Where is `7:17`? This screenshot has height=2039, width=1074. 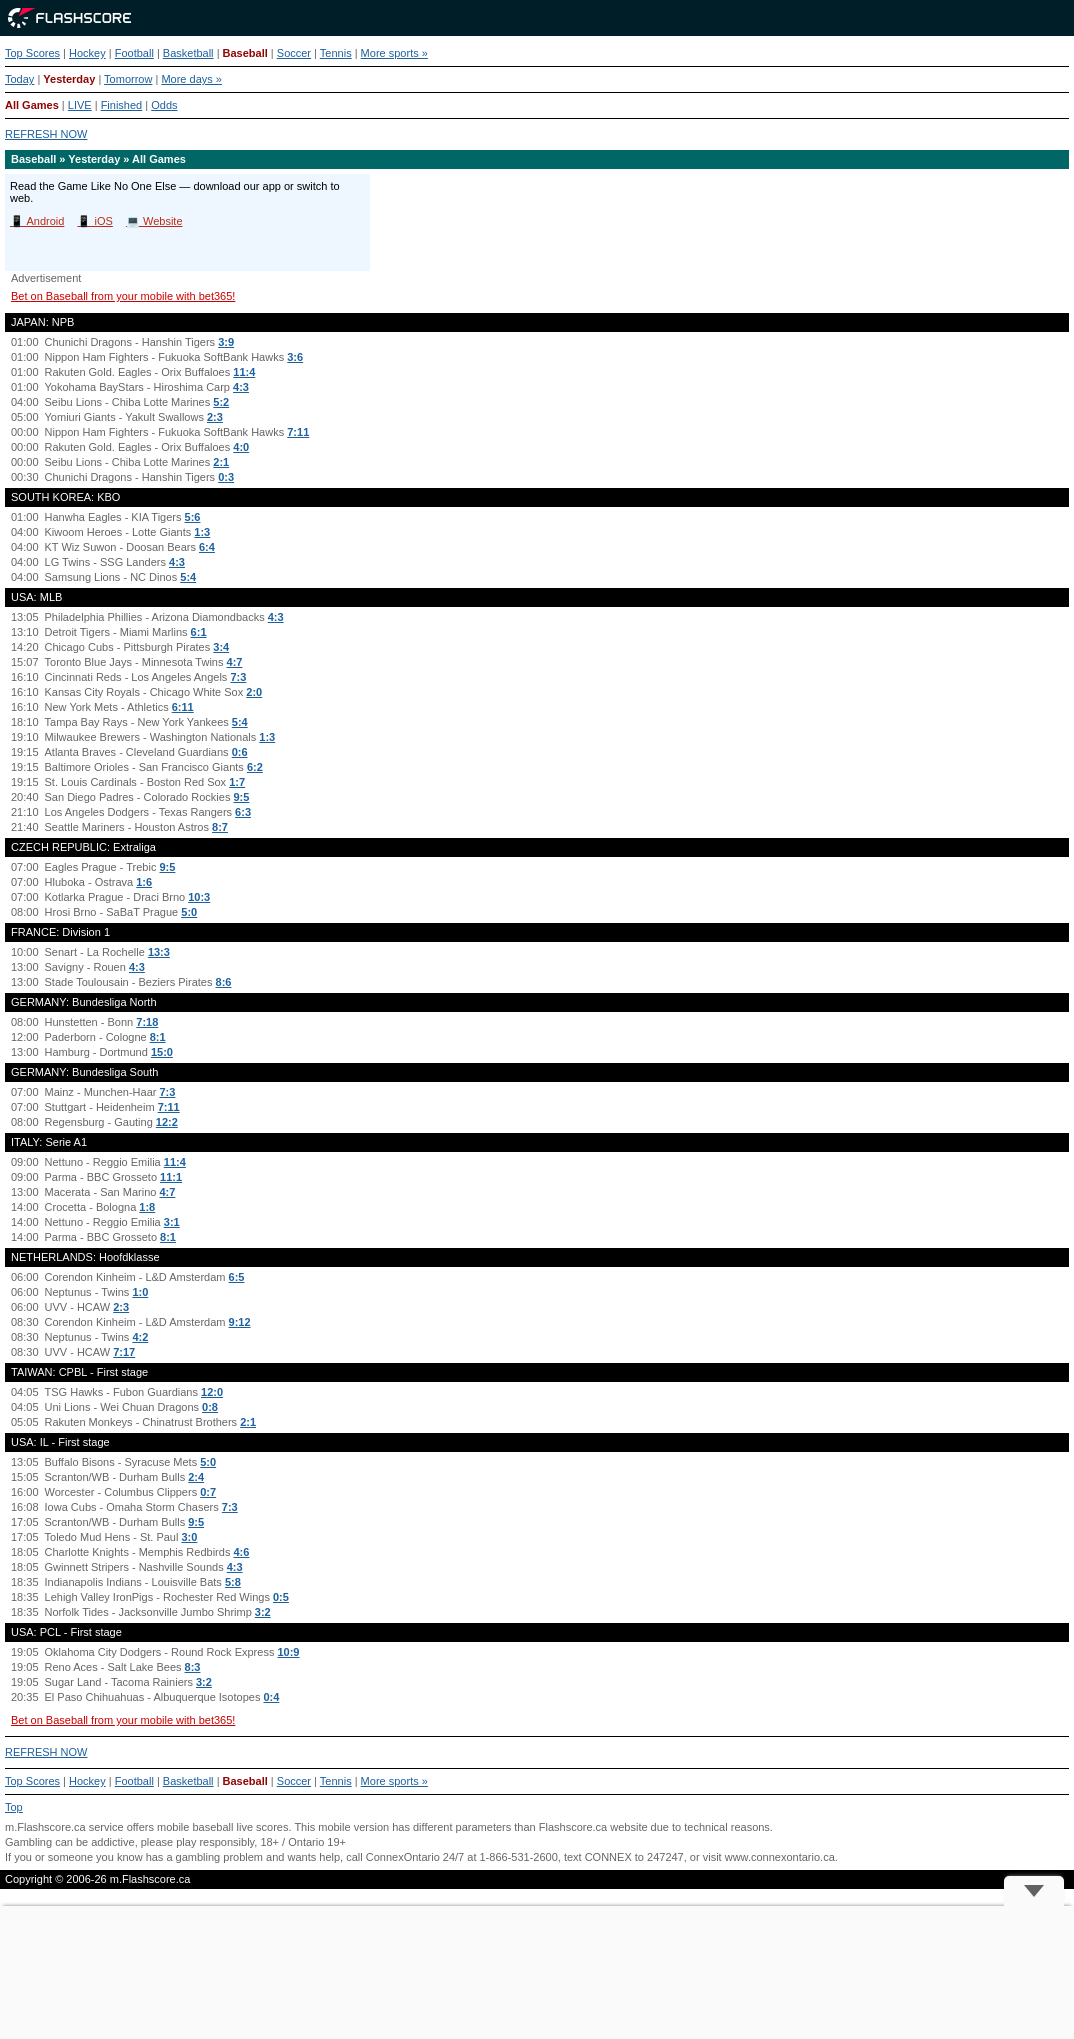
7:17 is located at coordinates (124, 1352).